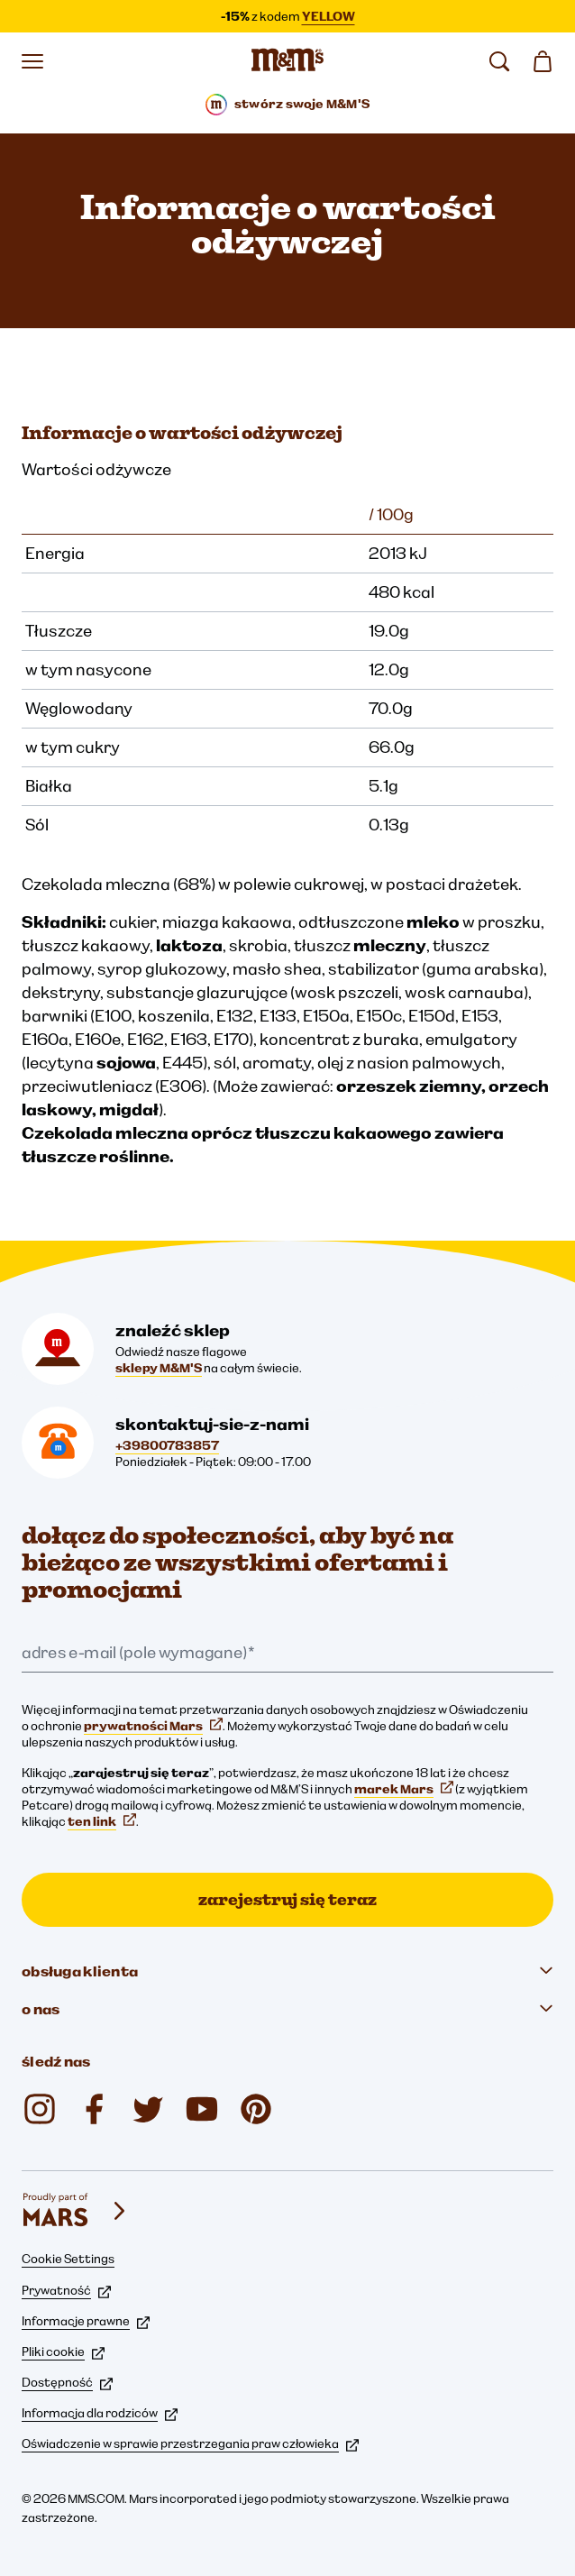 The height and width of the screenshot is (2576, 575). I want to click on +39800783857, so click(167, 1445).